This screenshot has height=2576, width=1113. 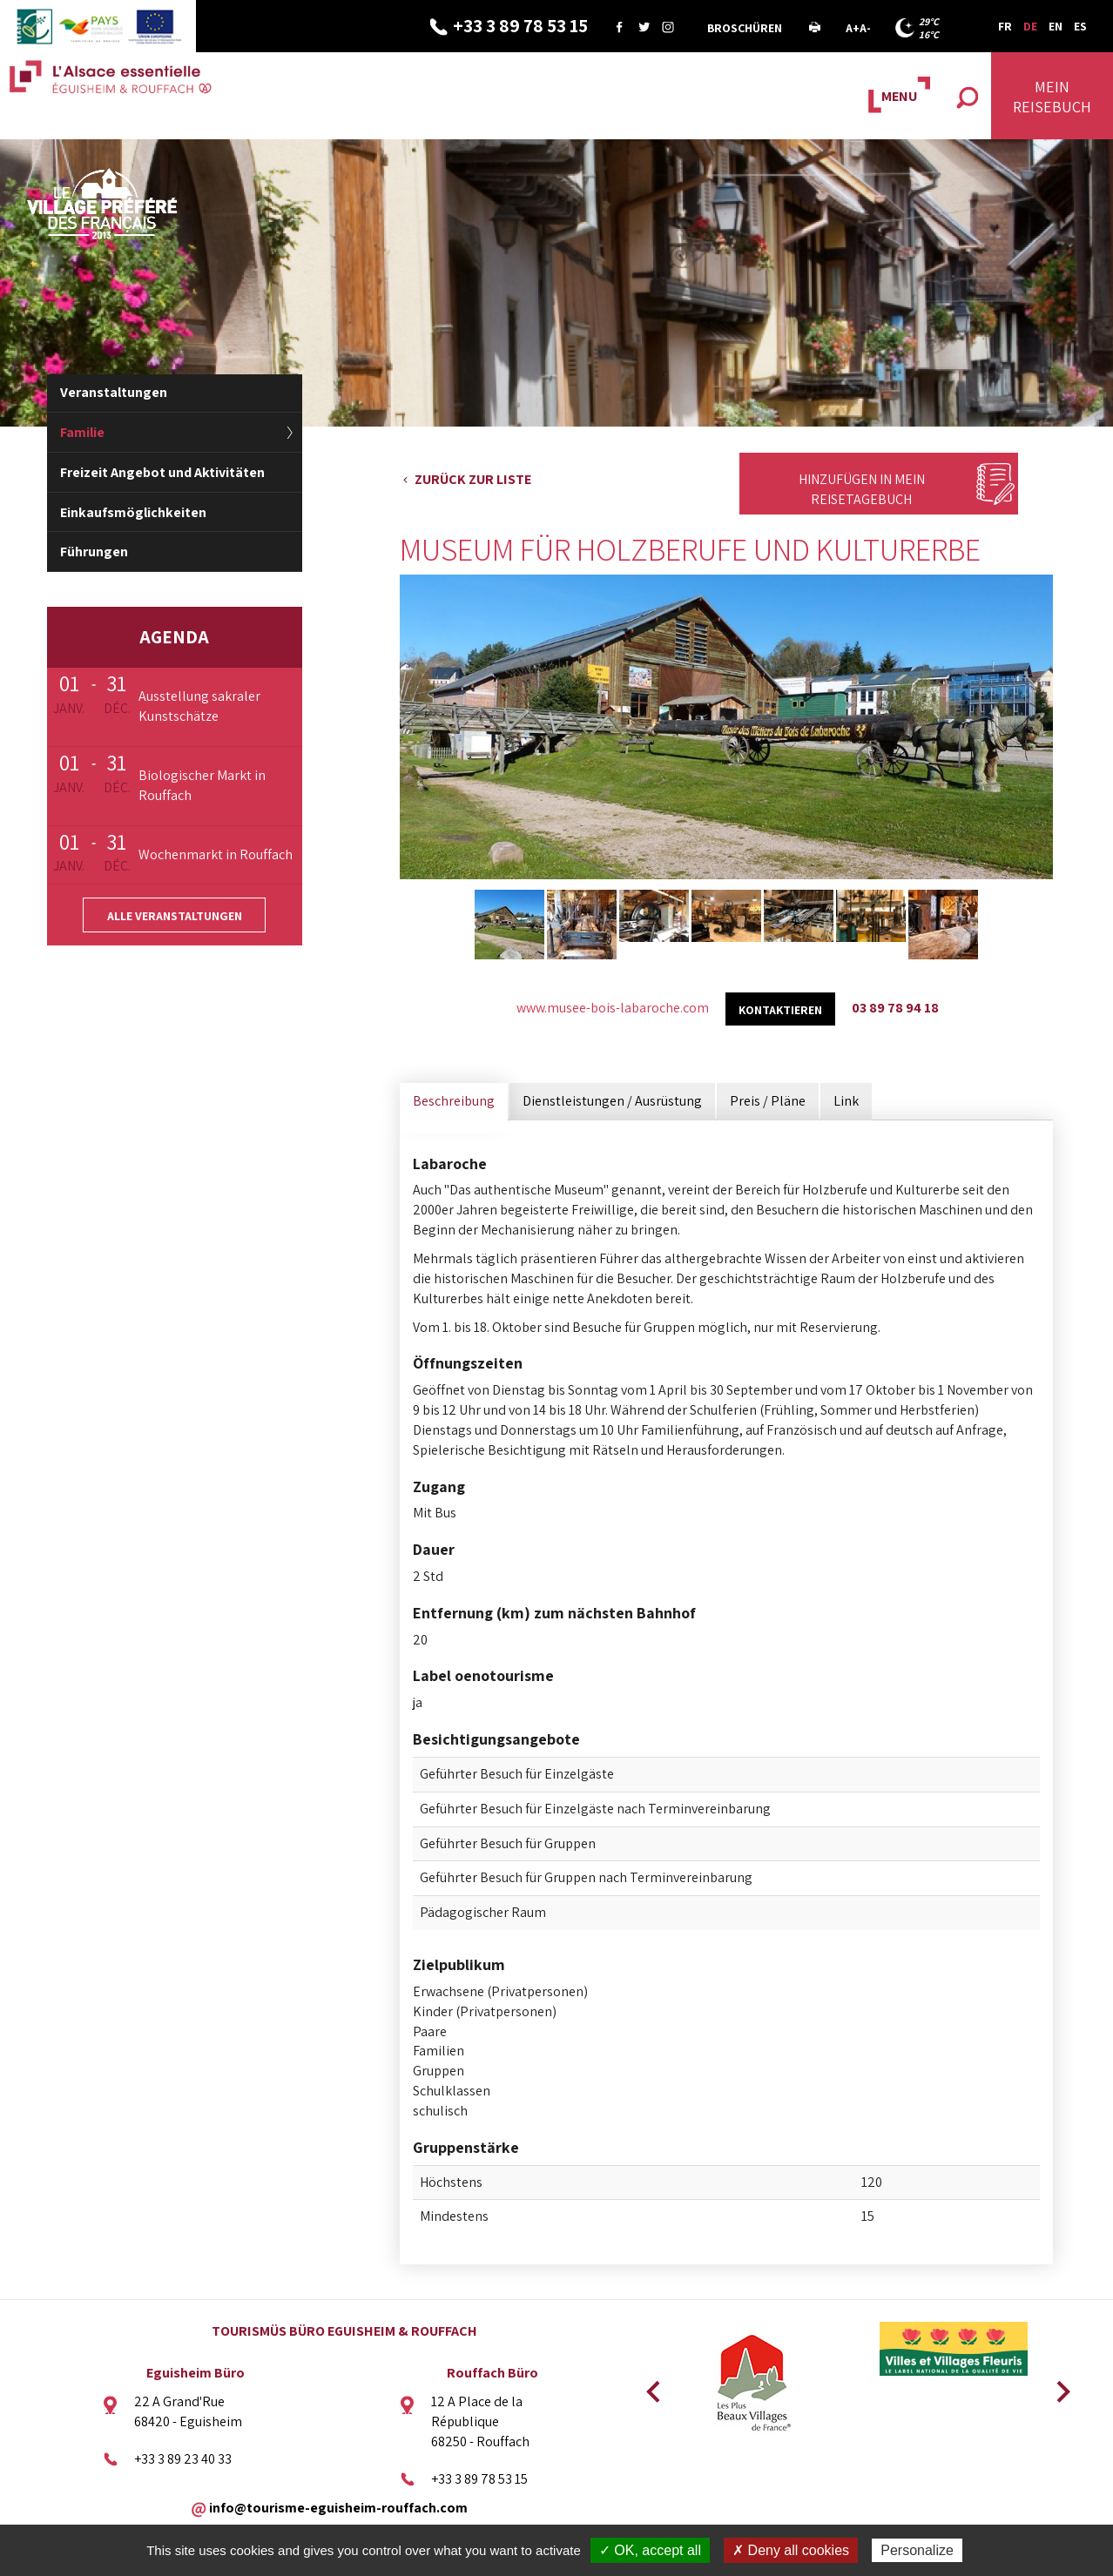 What do you see at coordinates (853, 28) in the screenshot?
I see `A+` at bounding box center [853, 28].